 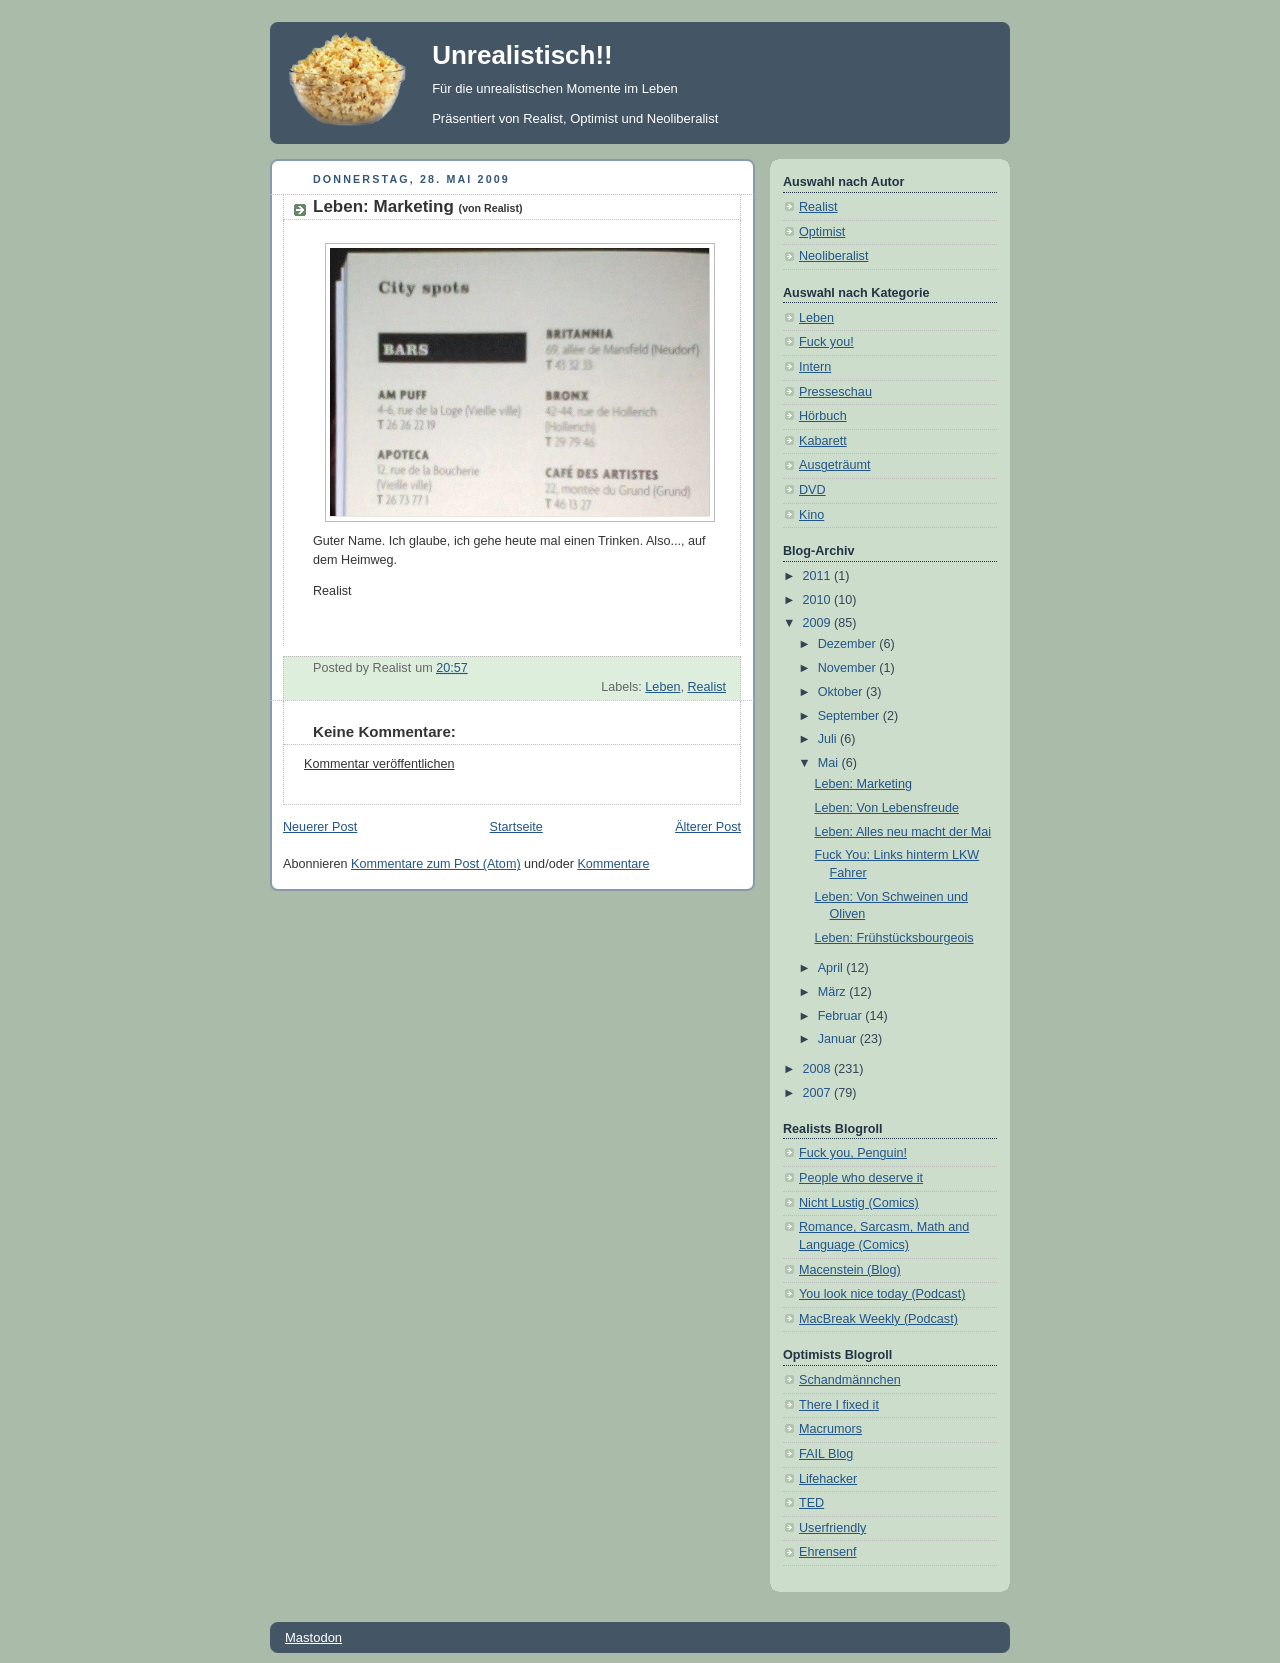 What do you see at coordinates (418, 206) in the screenshot?
I see `Leben: Marketing` at bounding box center [418, 206].